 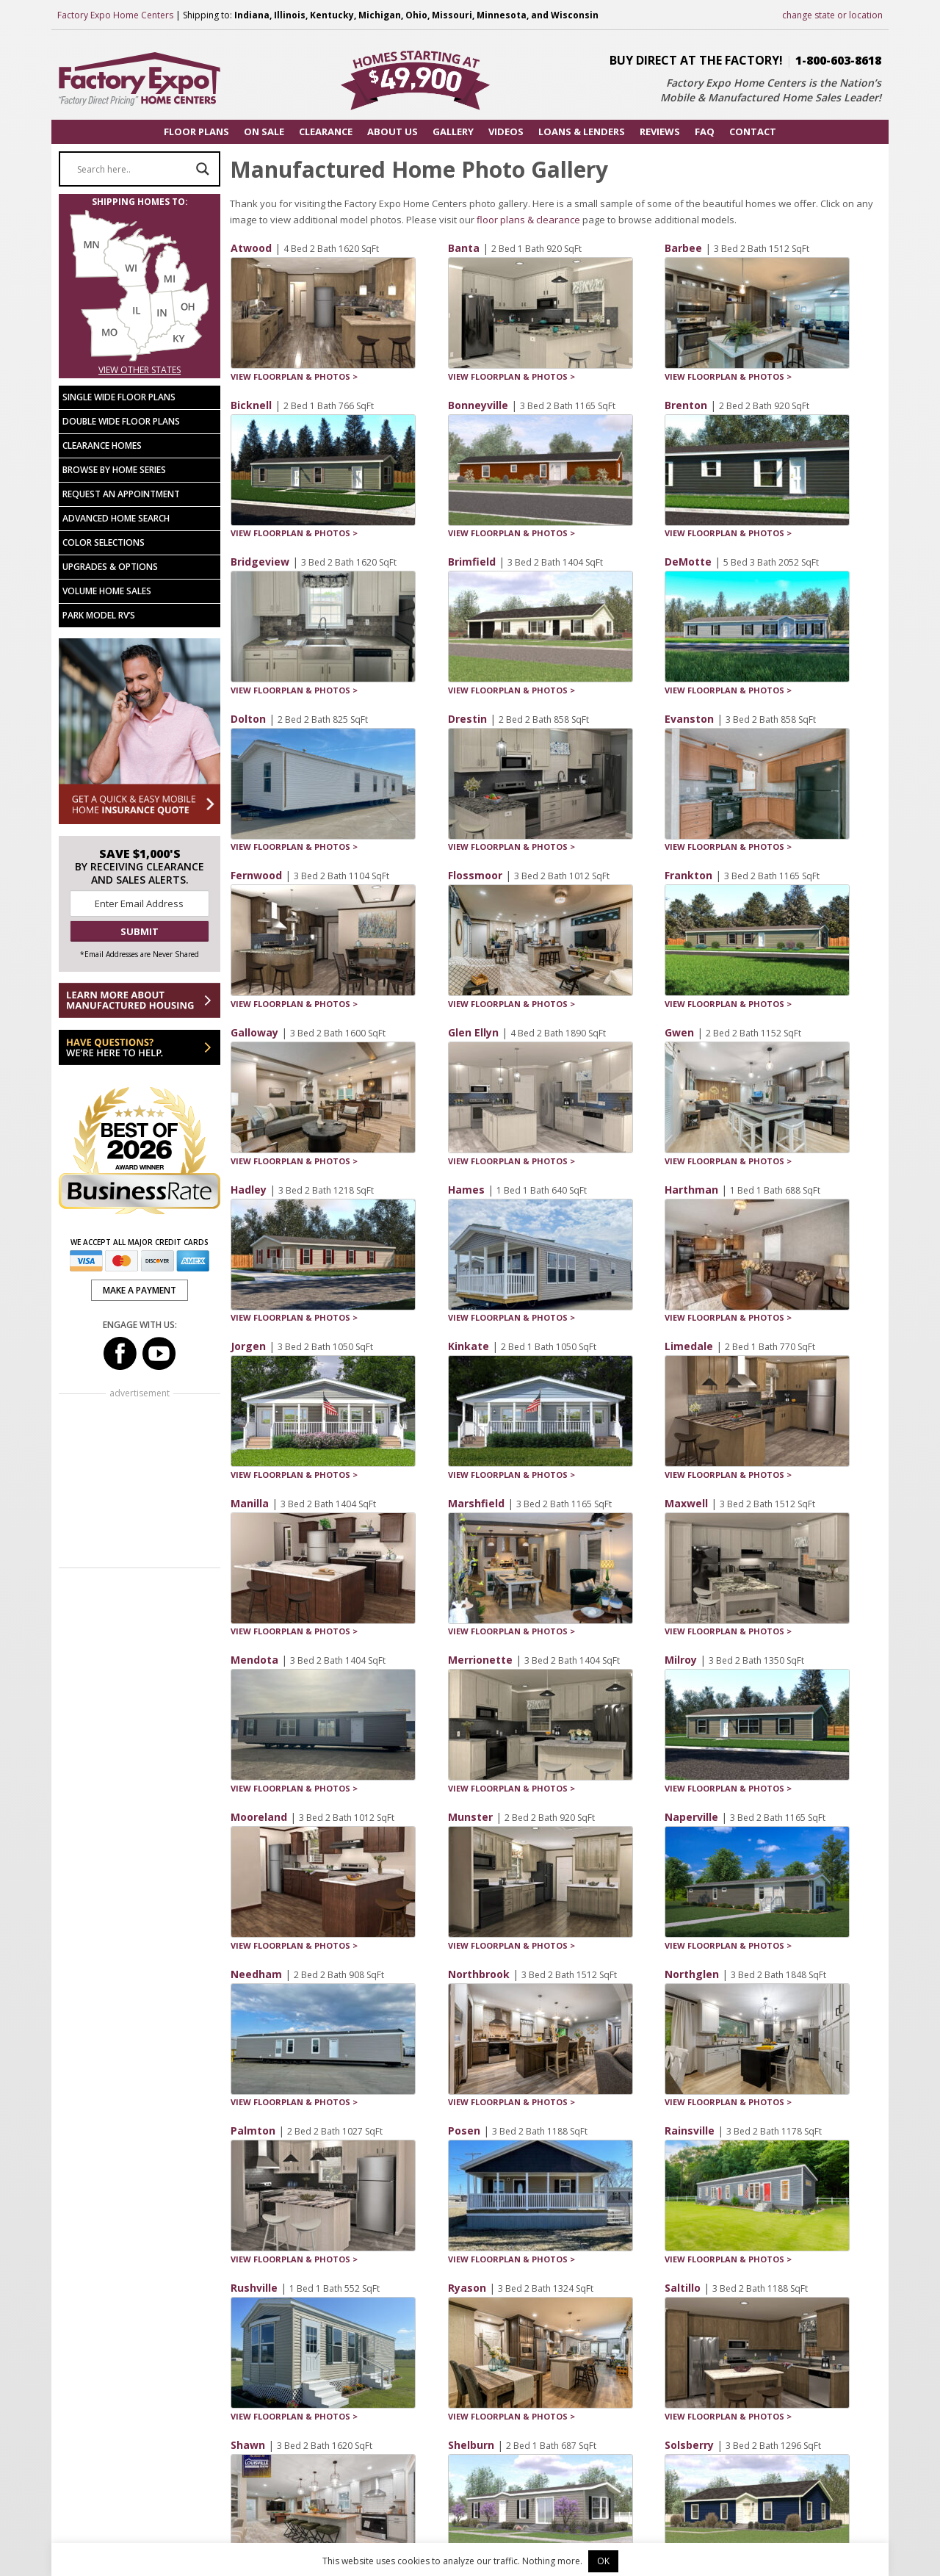 What do you see at coordinates (689, 2445) in the screenshot?
I see `Solsberry` at bounding box center [689, 2445].